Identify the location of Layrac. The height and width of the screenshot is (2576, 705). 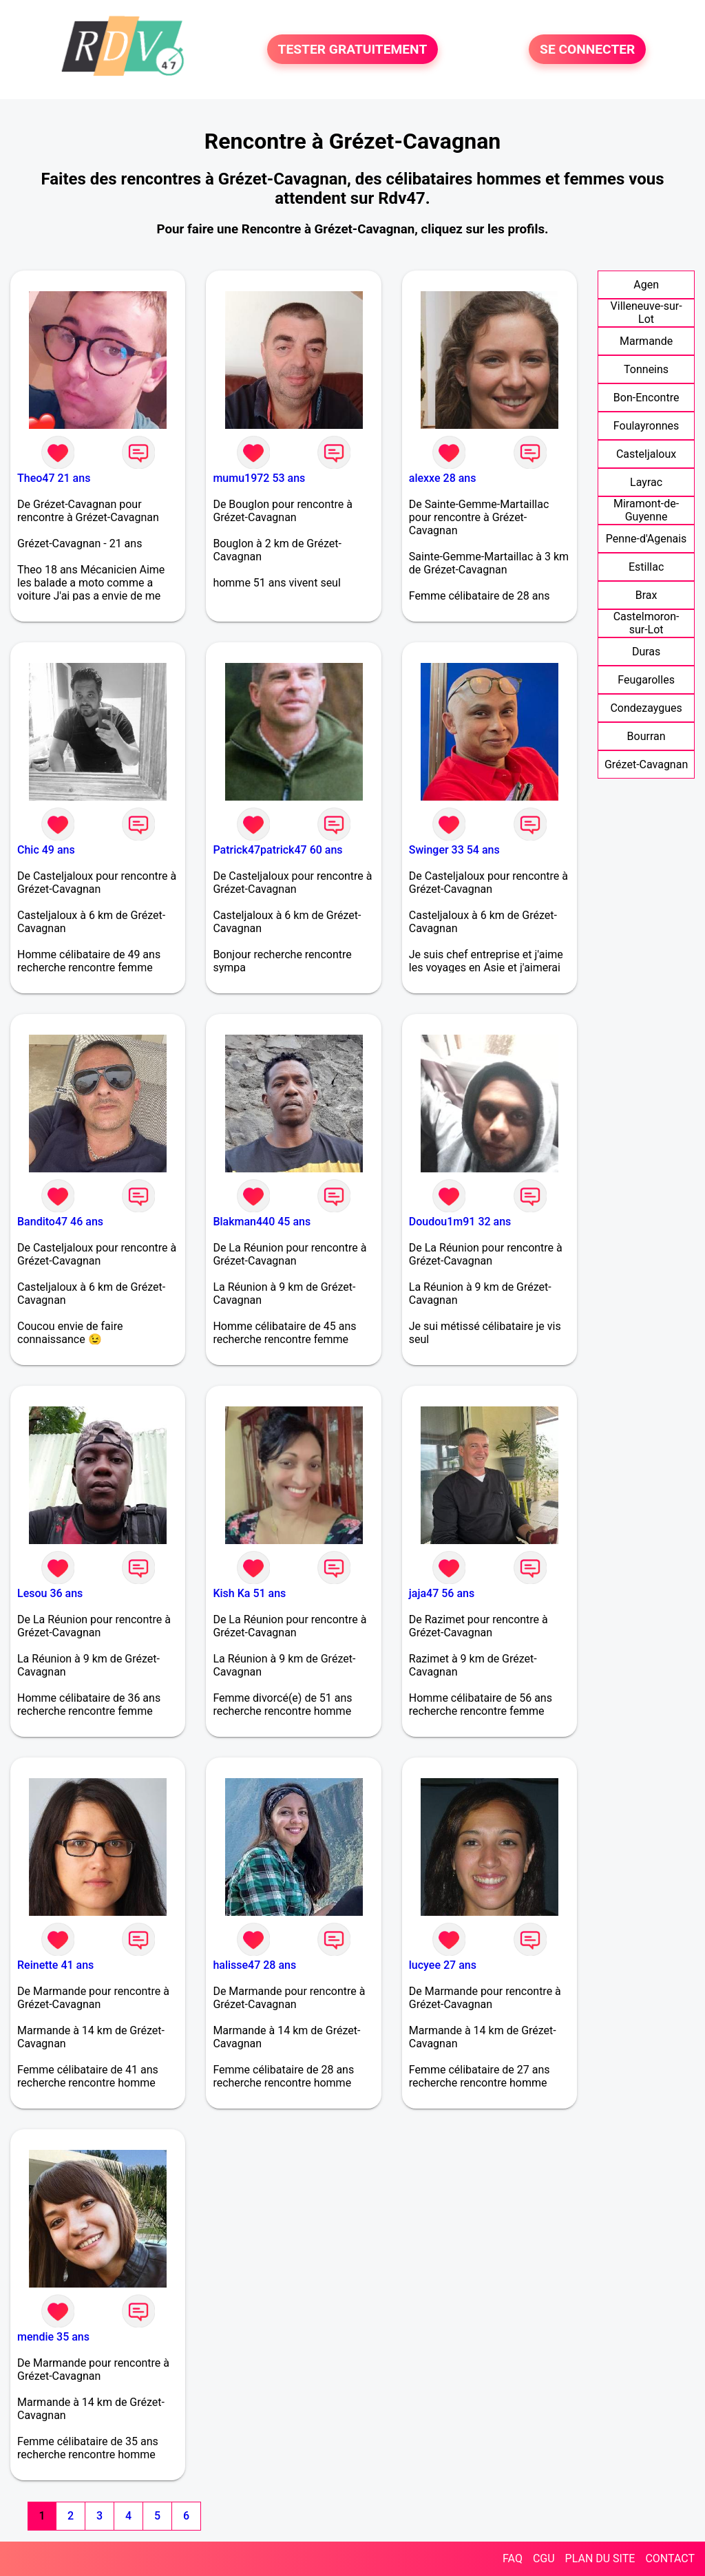
(646, 482).